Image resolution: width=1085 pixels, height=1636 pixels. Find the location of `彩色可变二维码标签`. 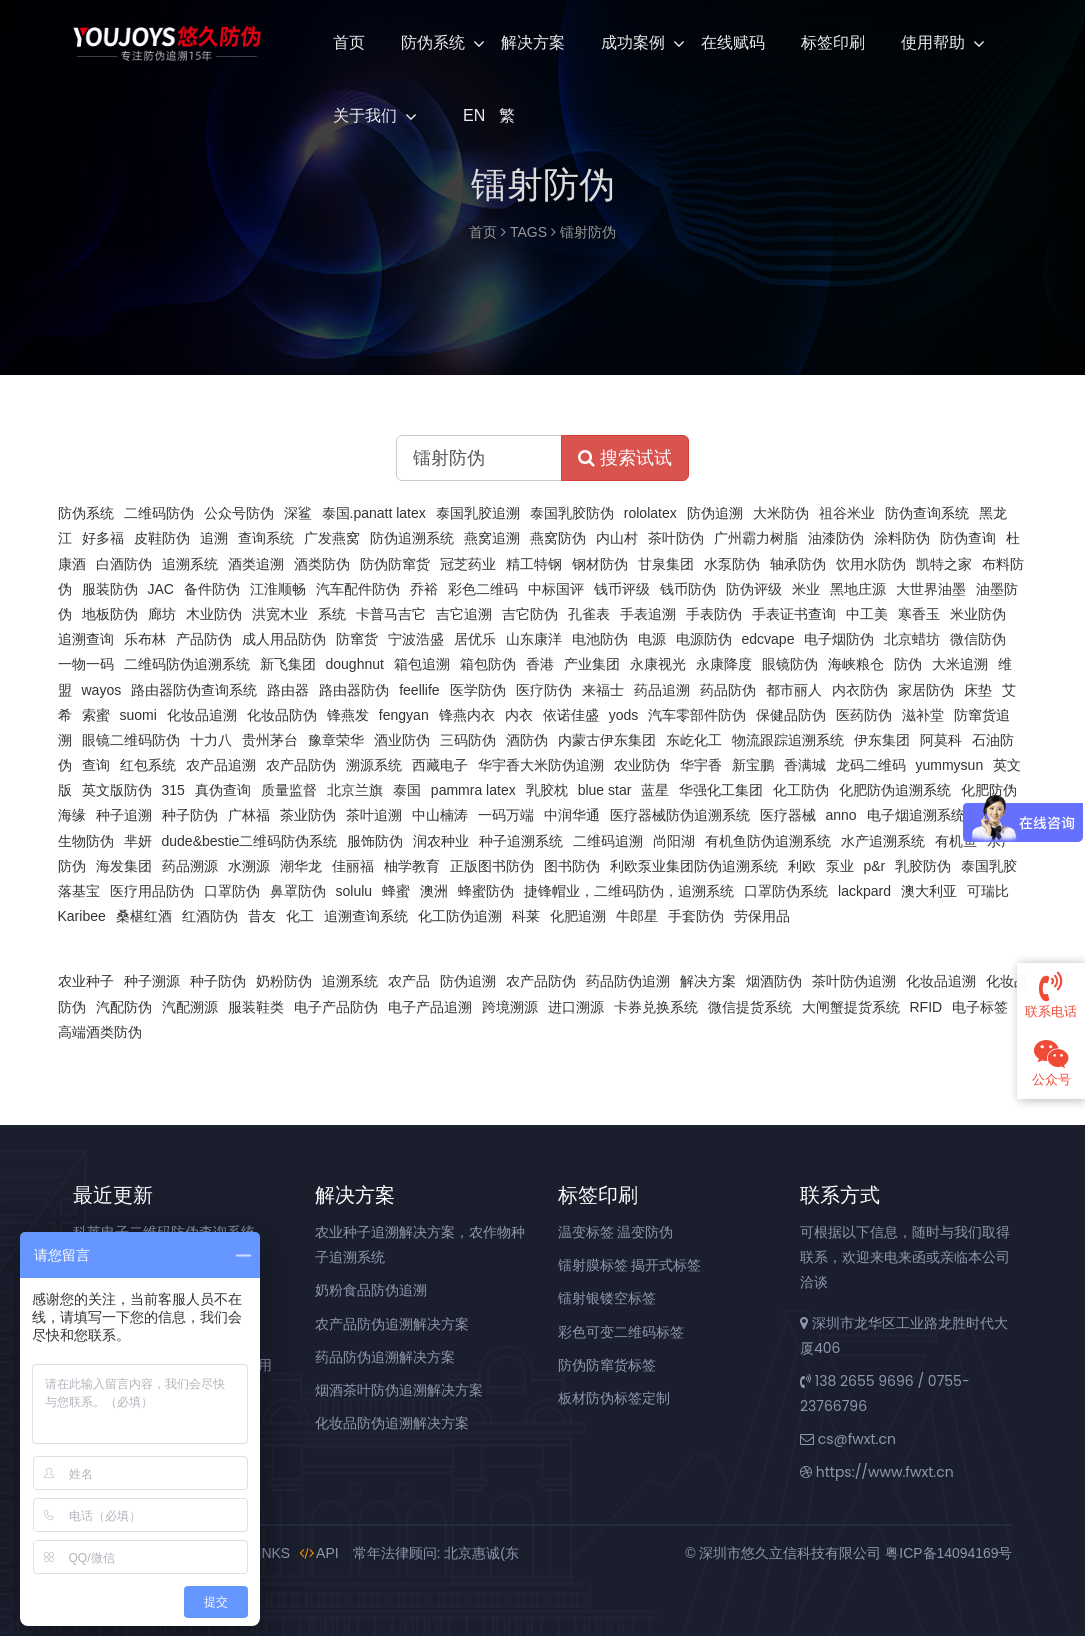

彩色可变二维码标签 is located at coordinates (621, 1332).